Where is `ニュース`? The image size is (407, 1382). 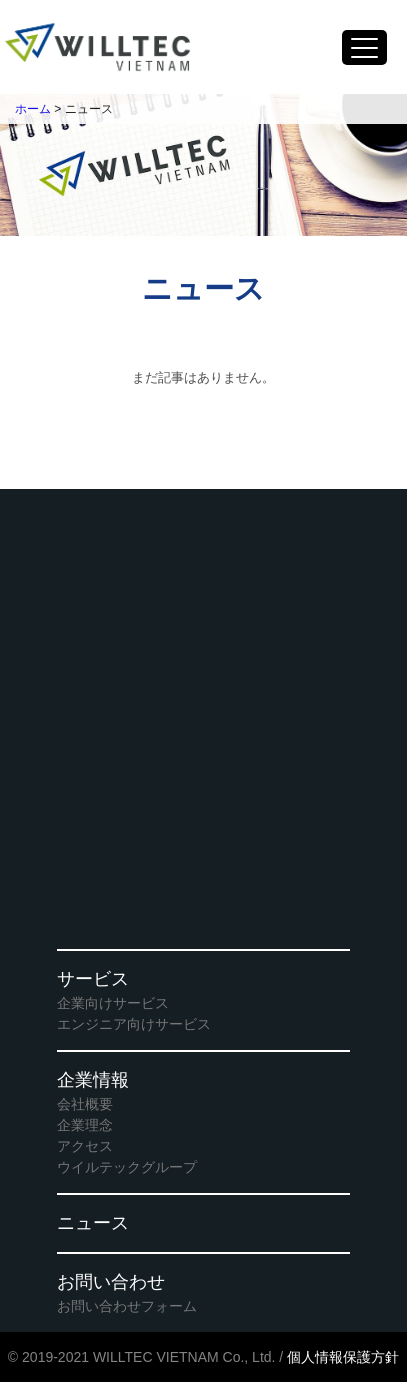
ニュース is located at coordinates (93, 1223).